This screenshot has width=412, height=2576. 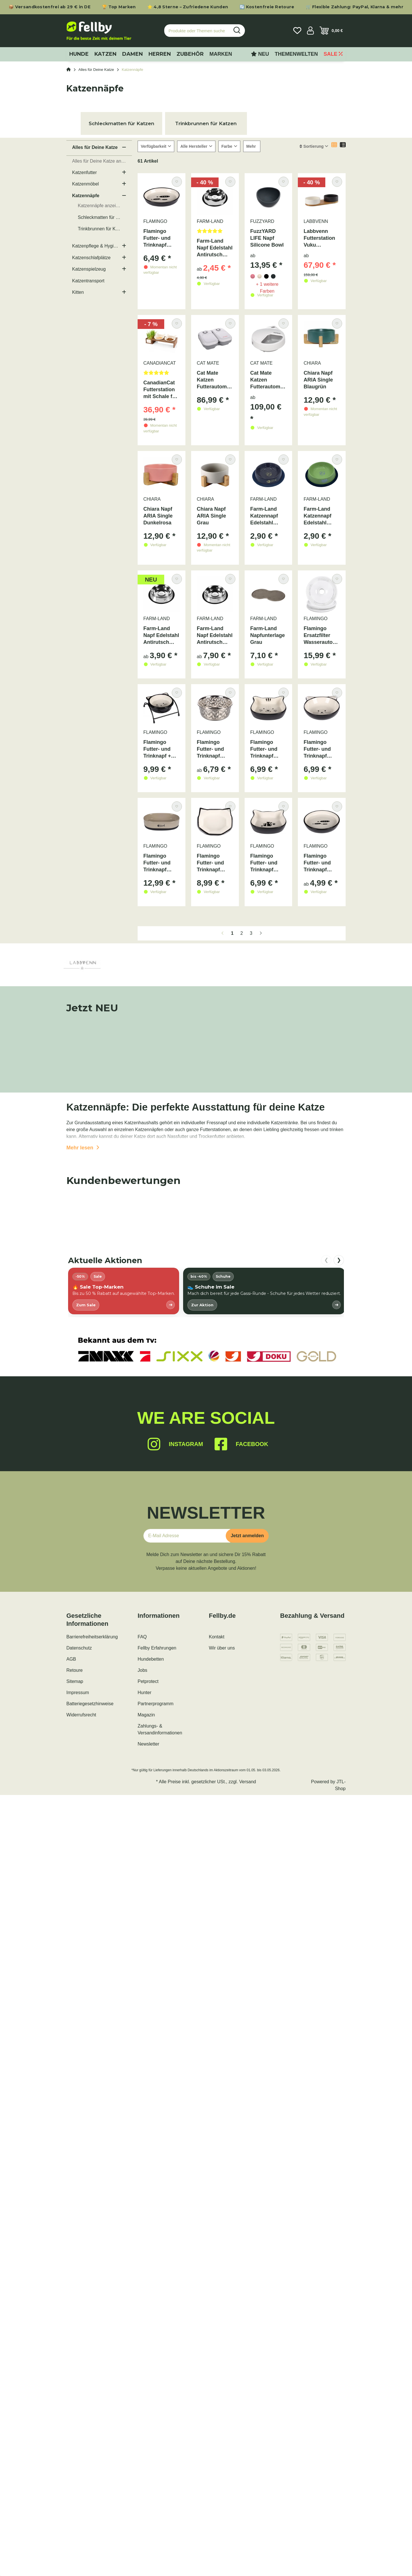 I want to click on ❮ [nach links scrollen], so click(x=326, y=1260).